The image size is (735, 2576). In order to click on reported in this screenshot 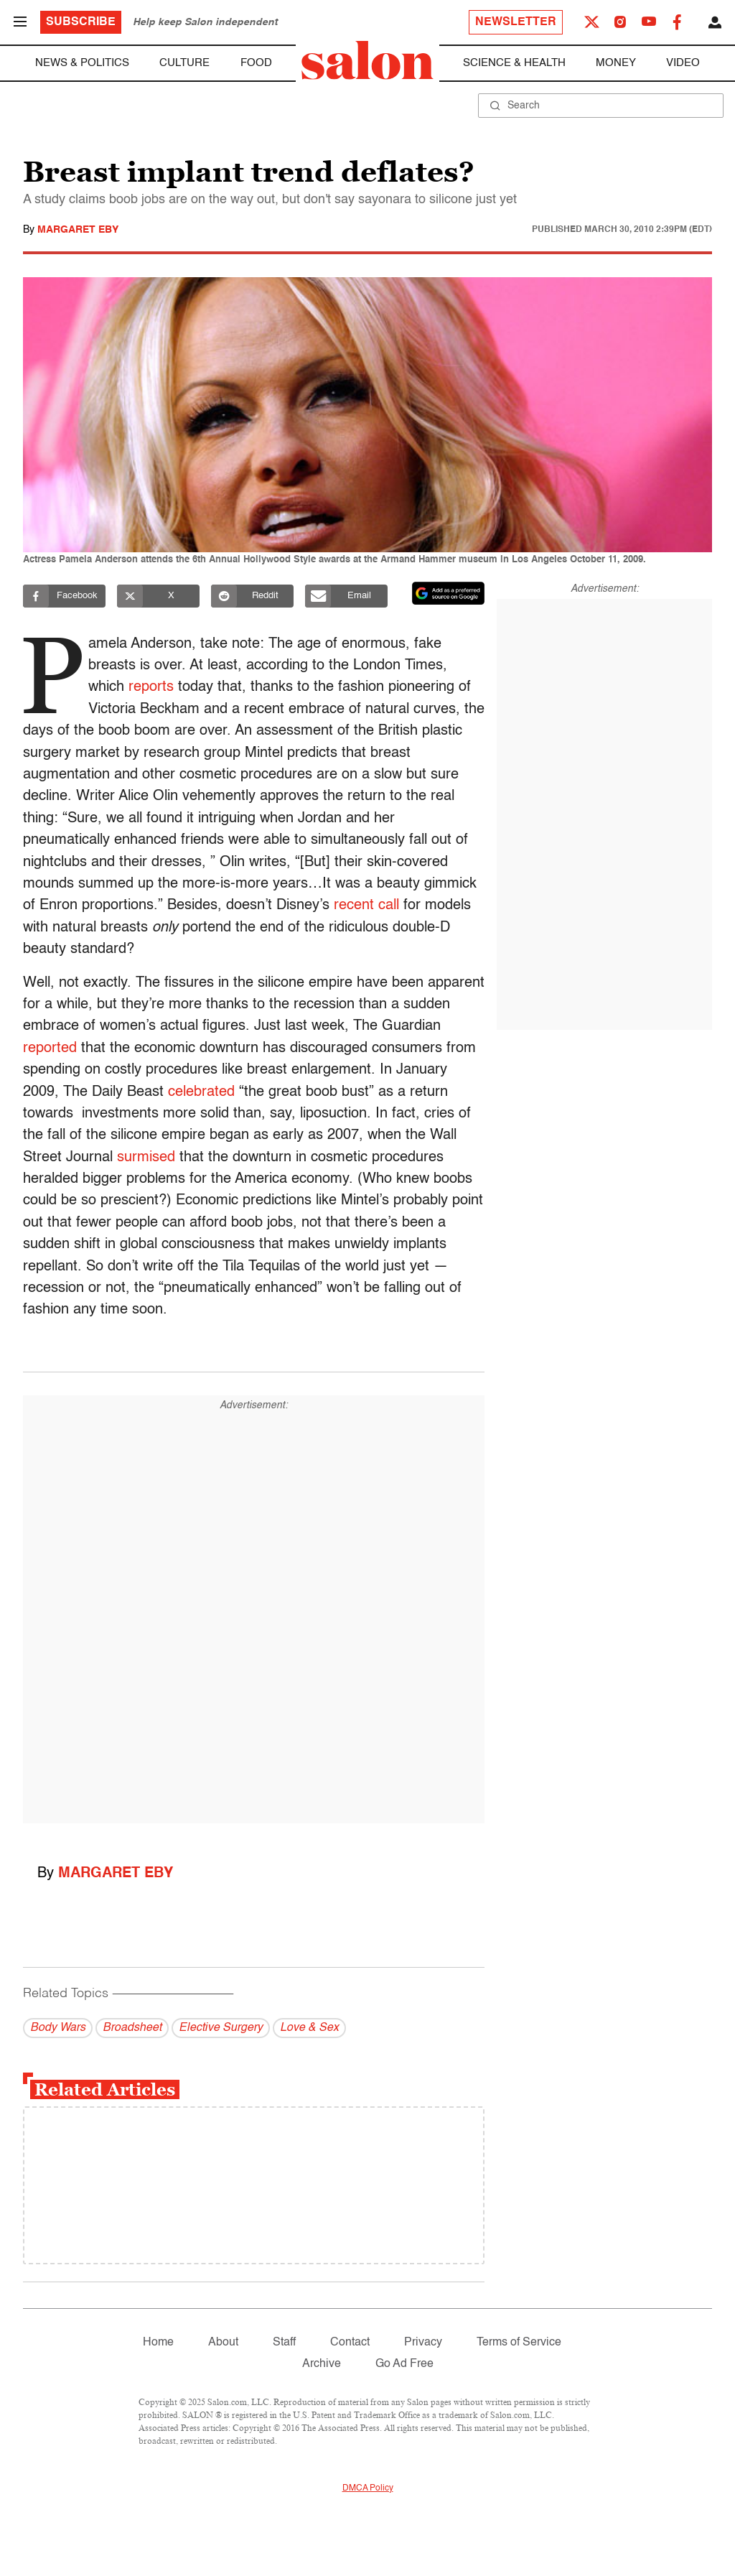, I will do `click(50, 1048)`.